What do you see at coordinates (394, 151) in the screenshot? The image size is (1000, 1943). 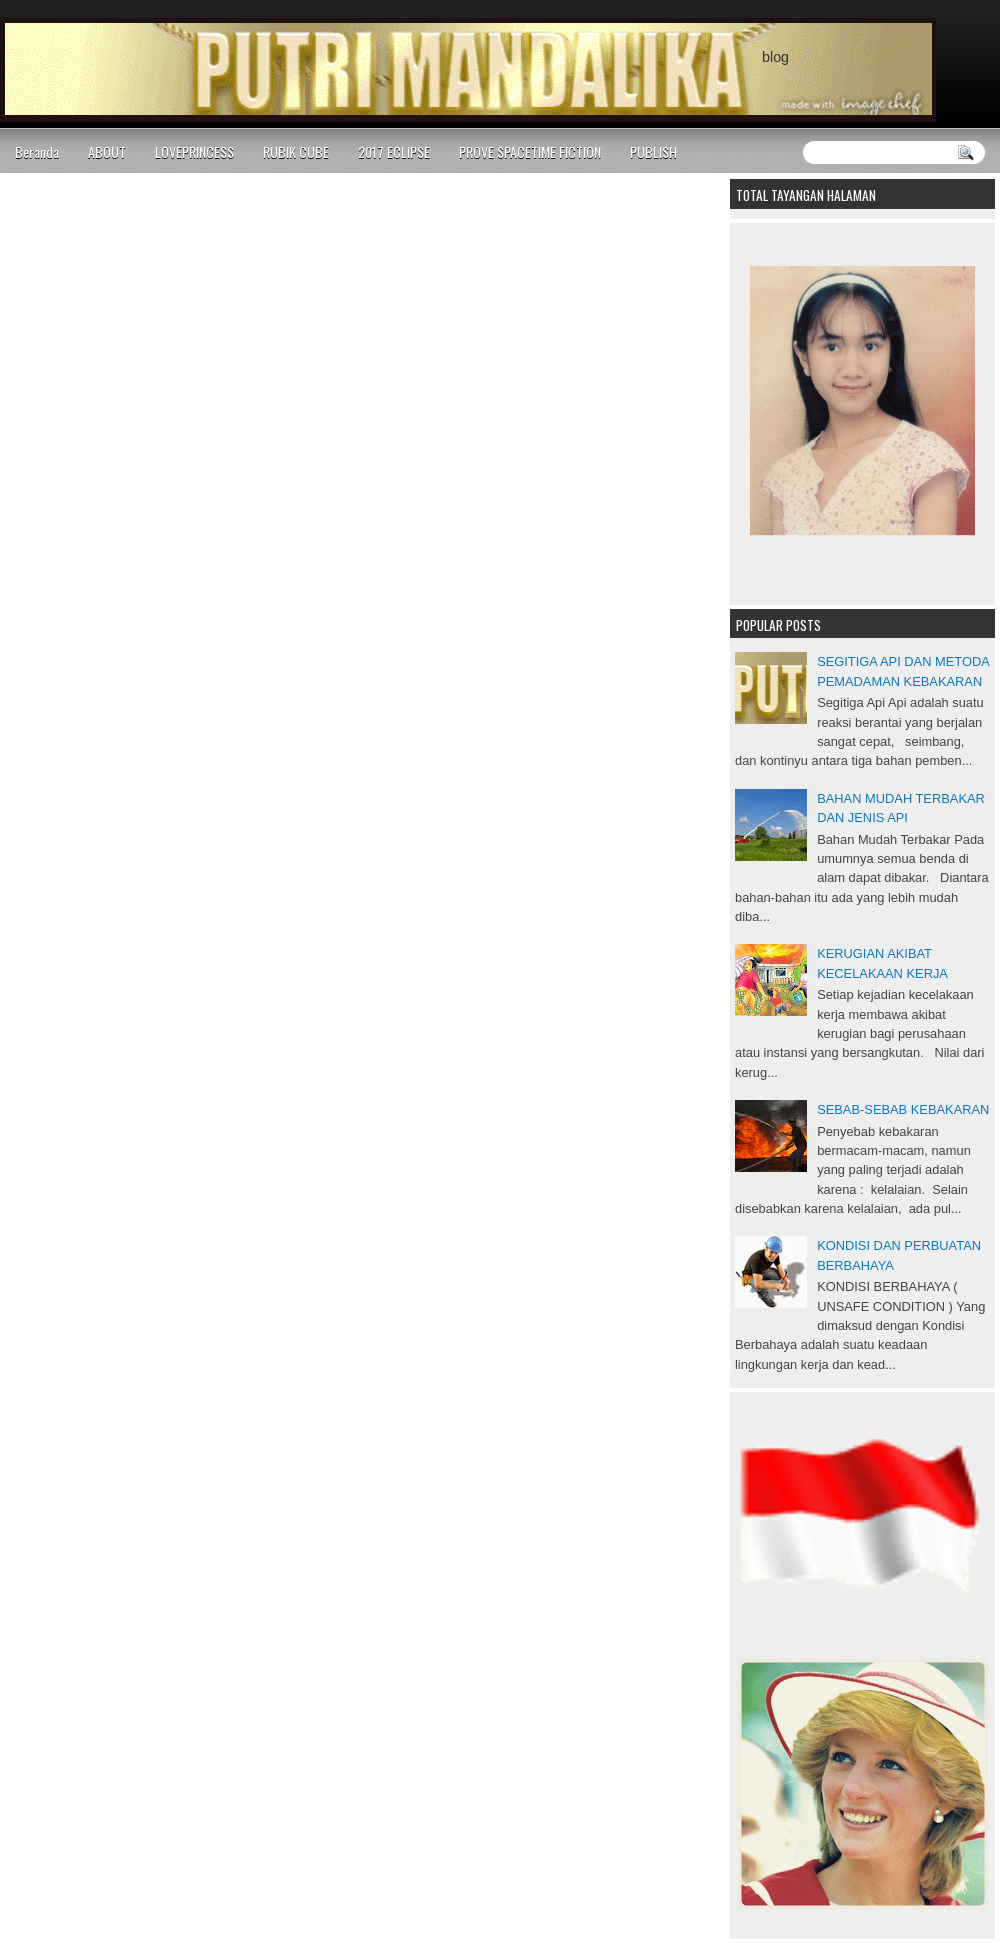 I see `2017 ECLIPSE` at bounding box center [394, 151].